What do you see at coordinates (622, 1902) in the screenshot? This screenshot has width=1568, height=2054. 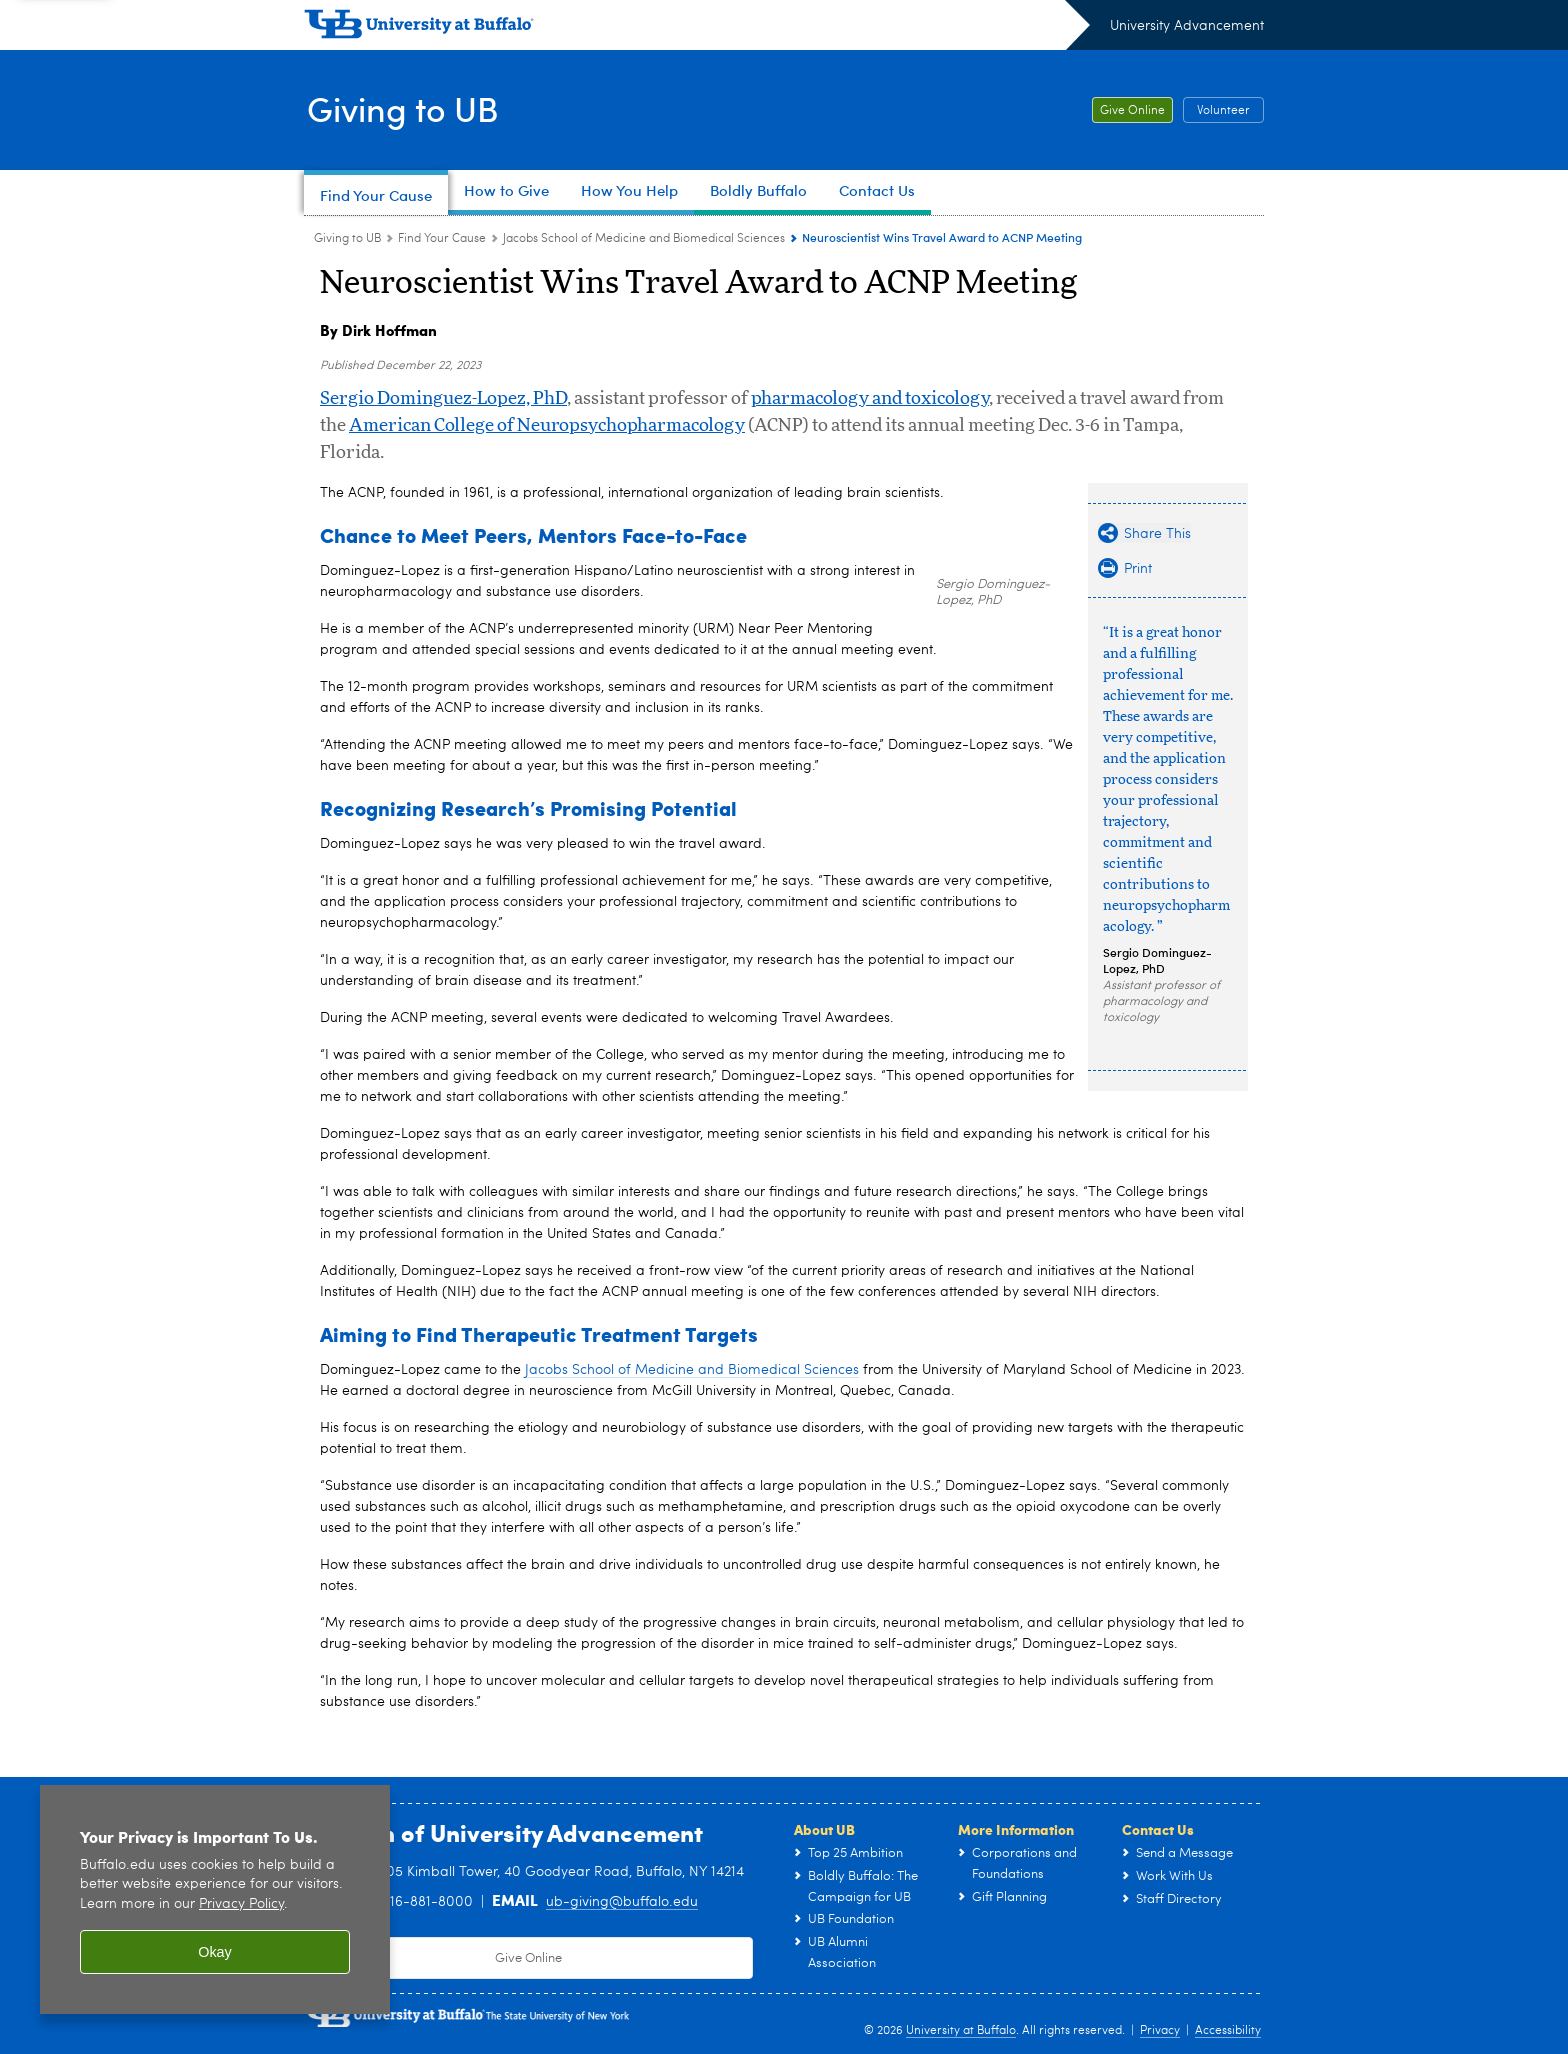 I see `ub-giving@buffalo.edu` at bounding box center [622, 1902].